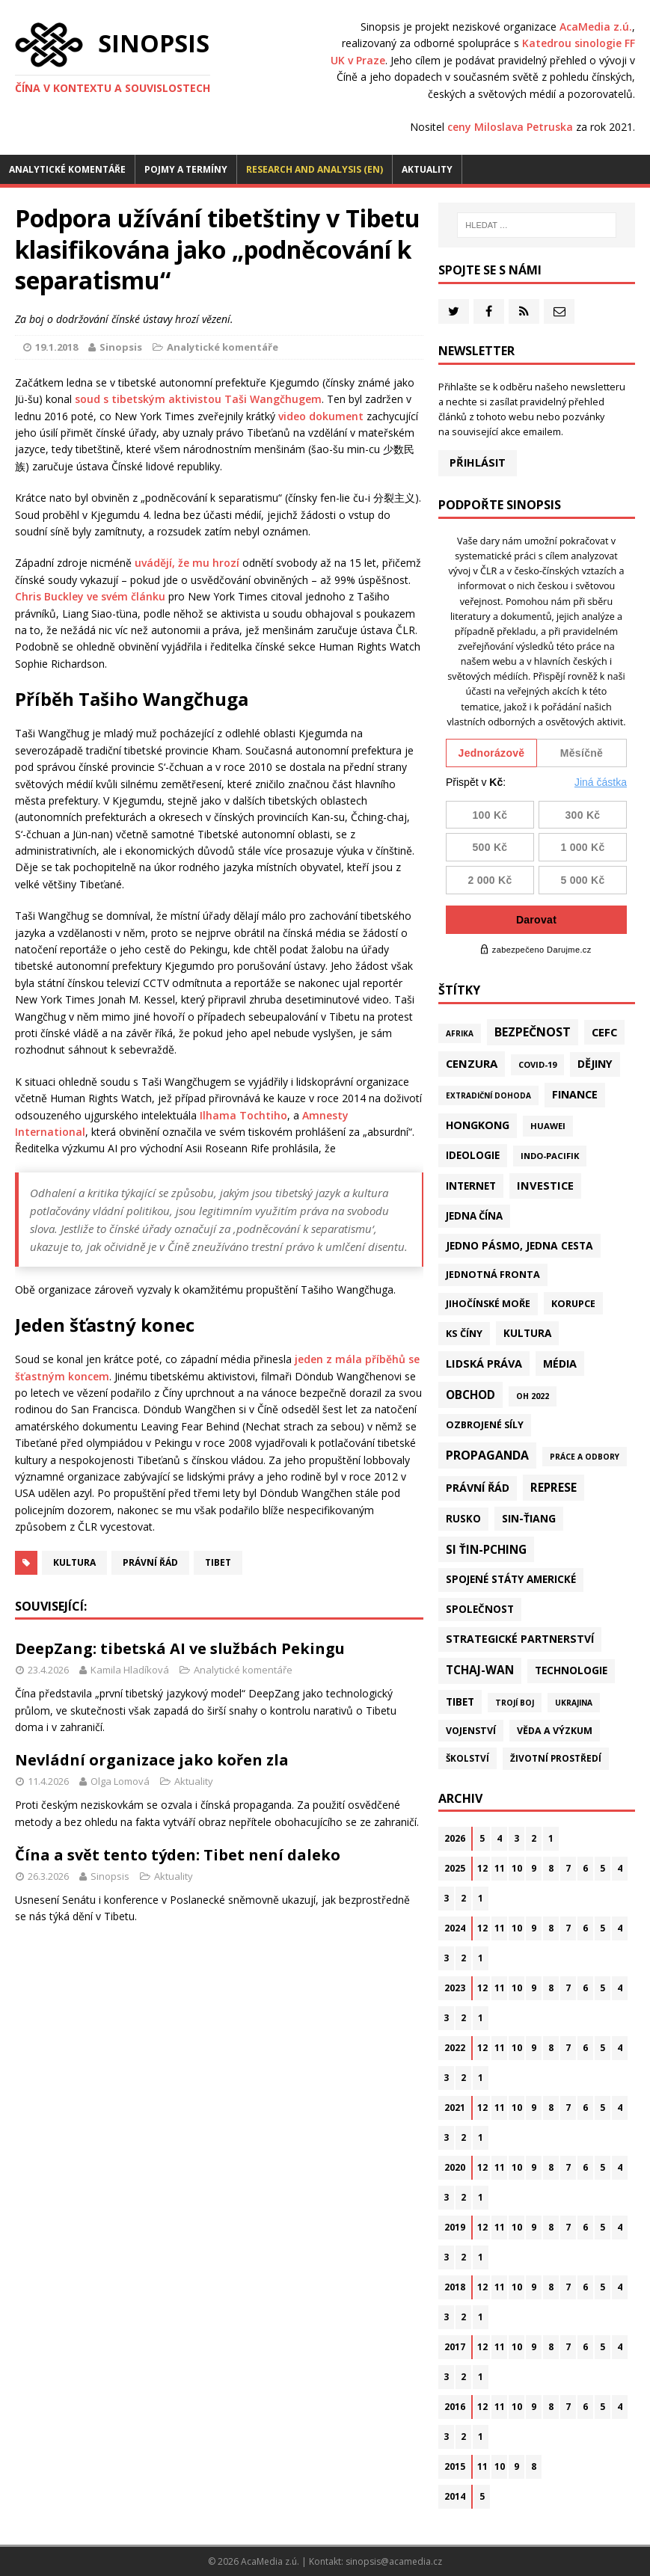  What do you see at coordinates (514, 1702) in the screenshot?
I see `Trojí boj [Trojí boj (13 položek)]` at bounding box center [514, 1702].